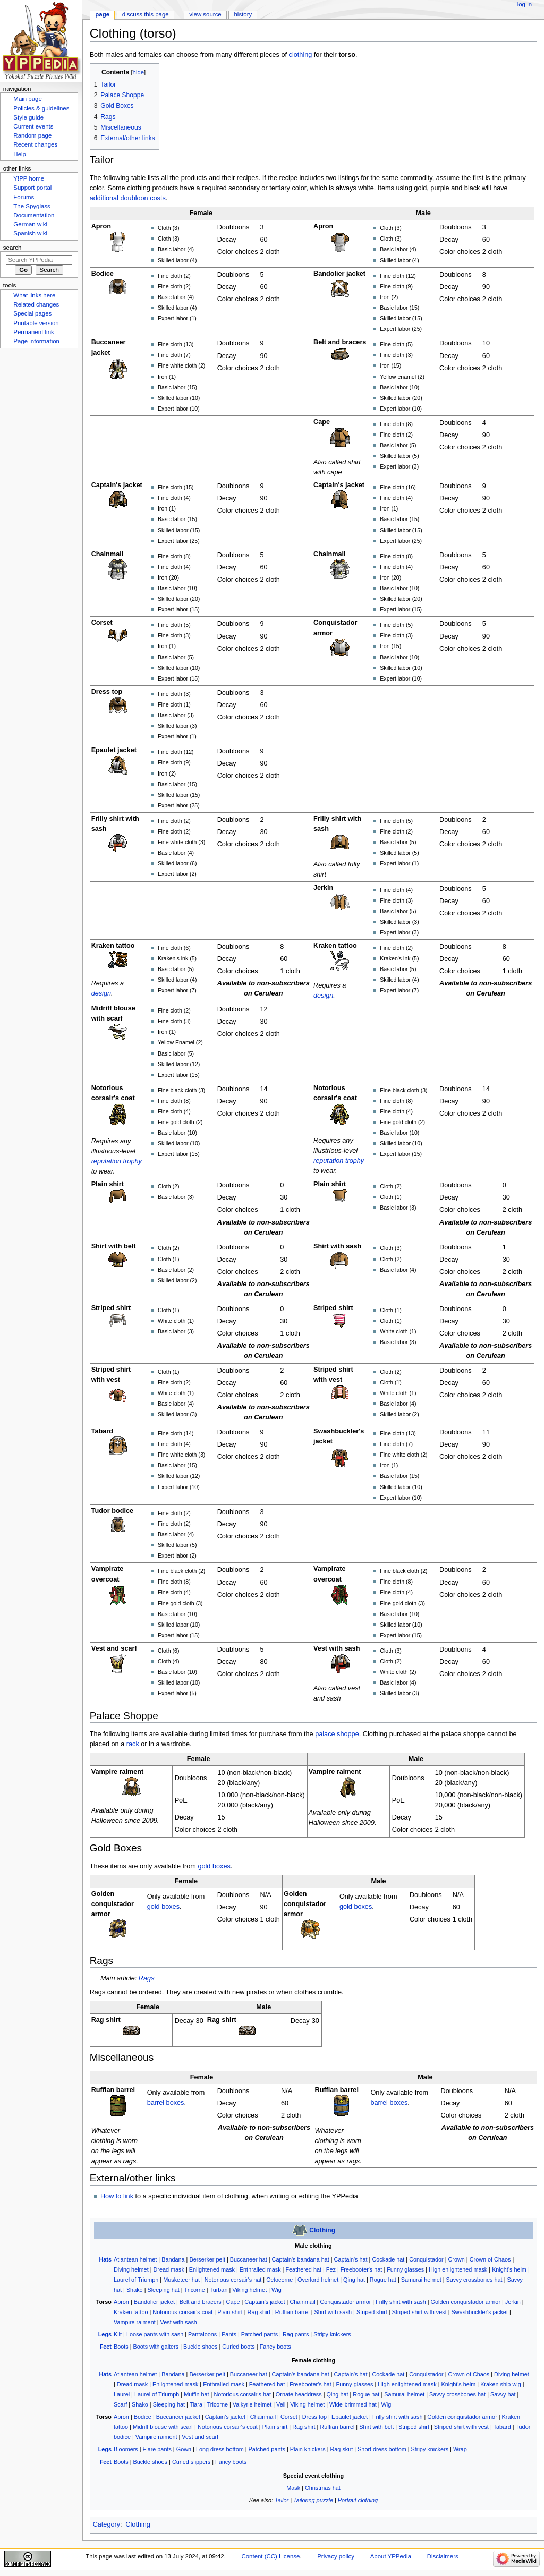 This screenshot has height=2576, width=544. I want to click on Vampire raiment, so click(135, 2322).